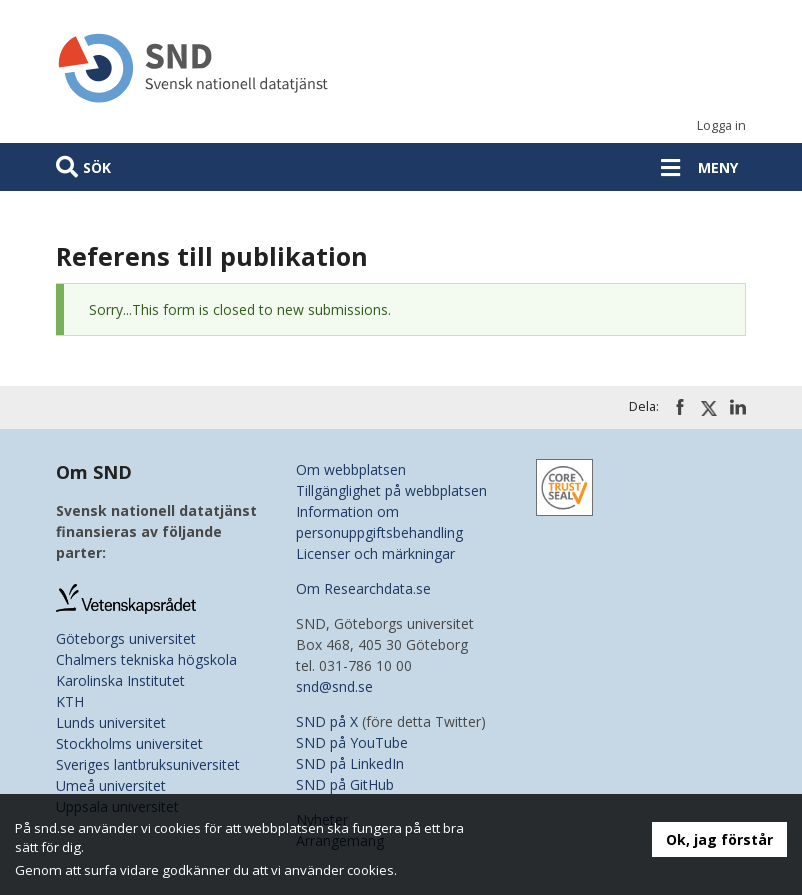  I want to click on Logga in, so click(721, 125).